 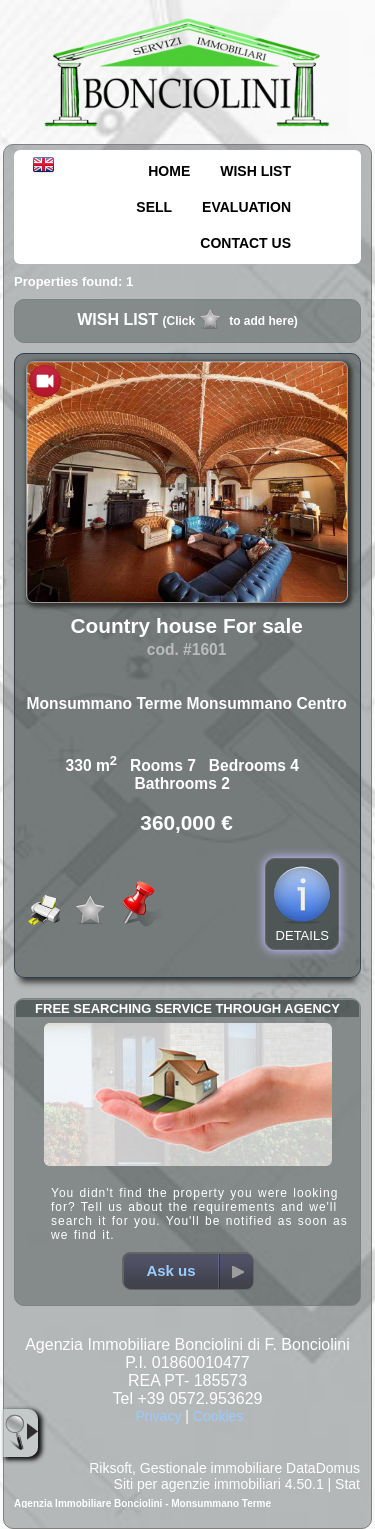 I want to click on WISH LIST, so click(x=255, y=171).